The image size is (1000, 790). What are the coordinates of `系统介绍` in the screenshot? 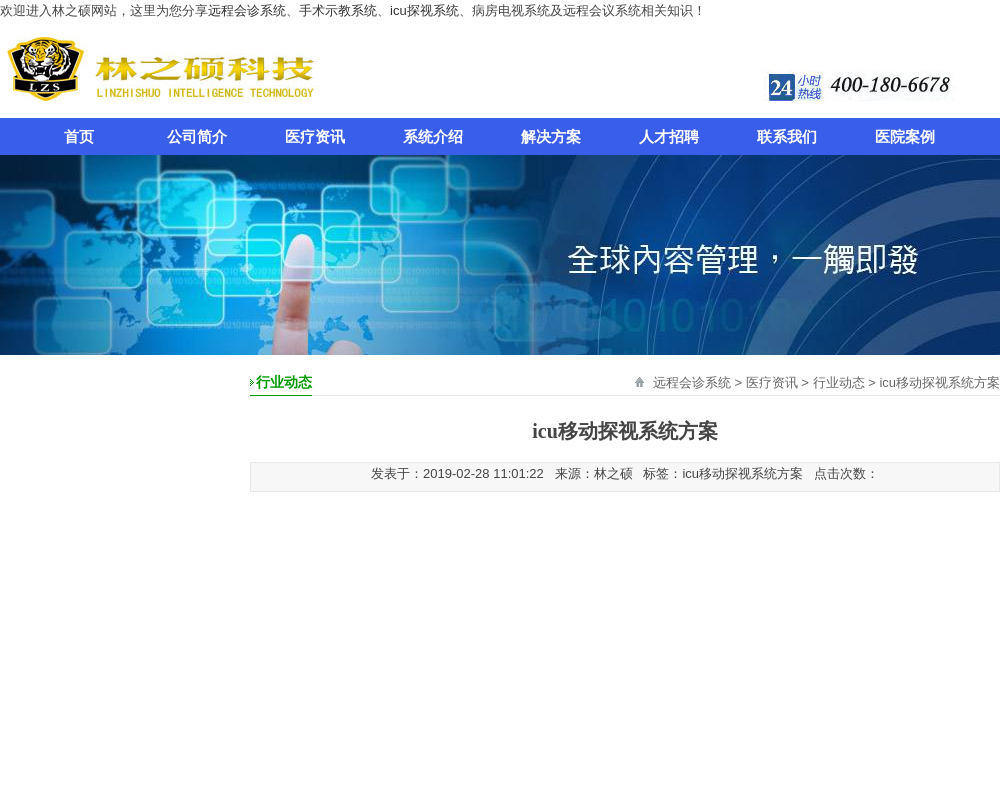 It's located at (433, 136).